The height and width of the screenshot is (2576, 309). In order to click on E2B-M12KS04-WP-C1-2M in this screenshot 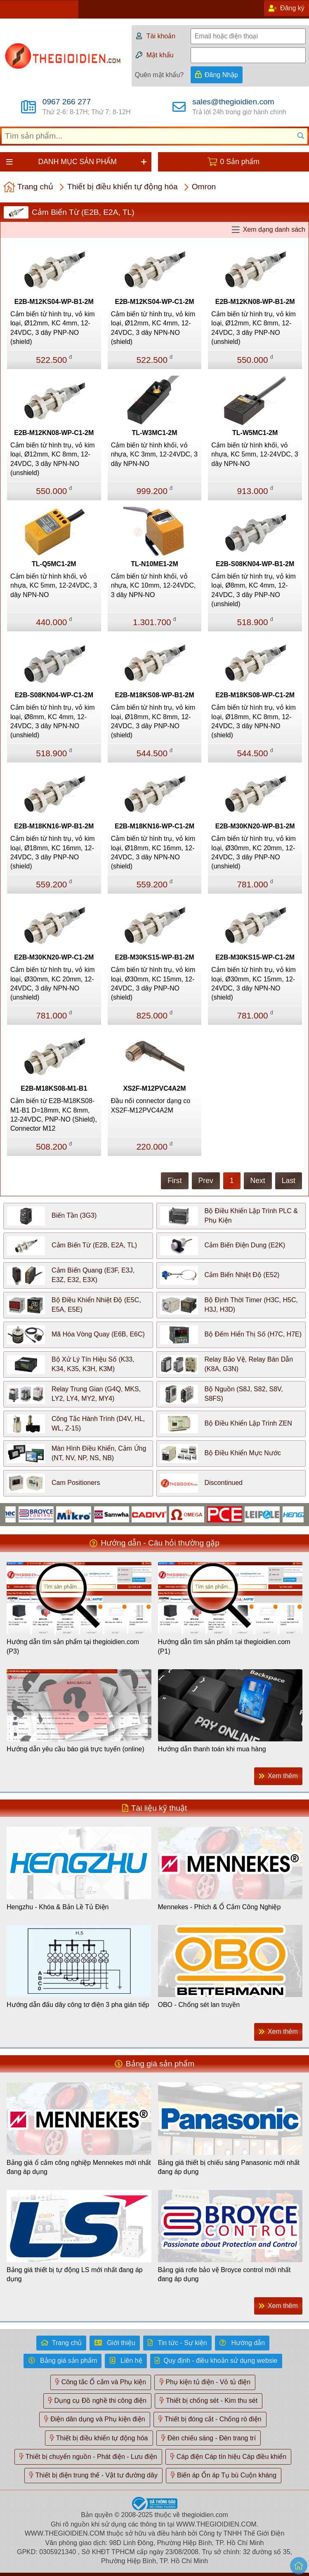, I will do `click(154, 301)`.